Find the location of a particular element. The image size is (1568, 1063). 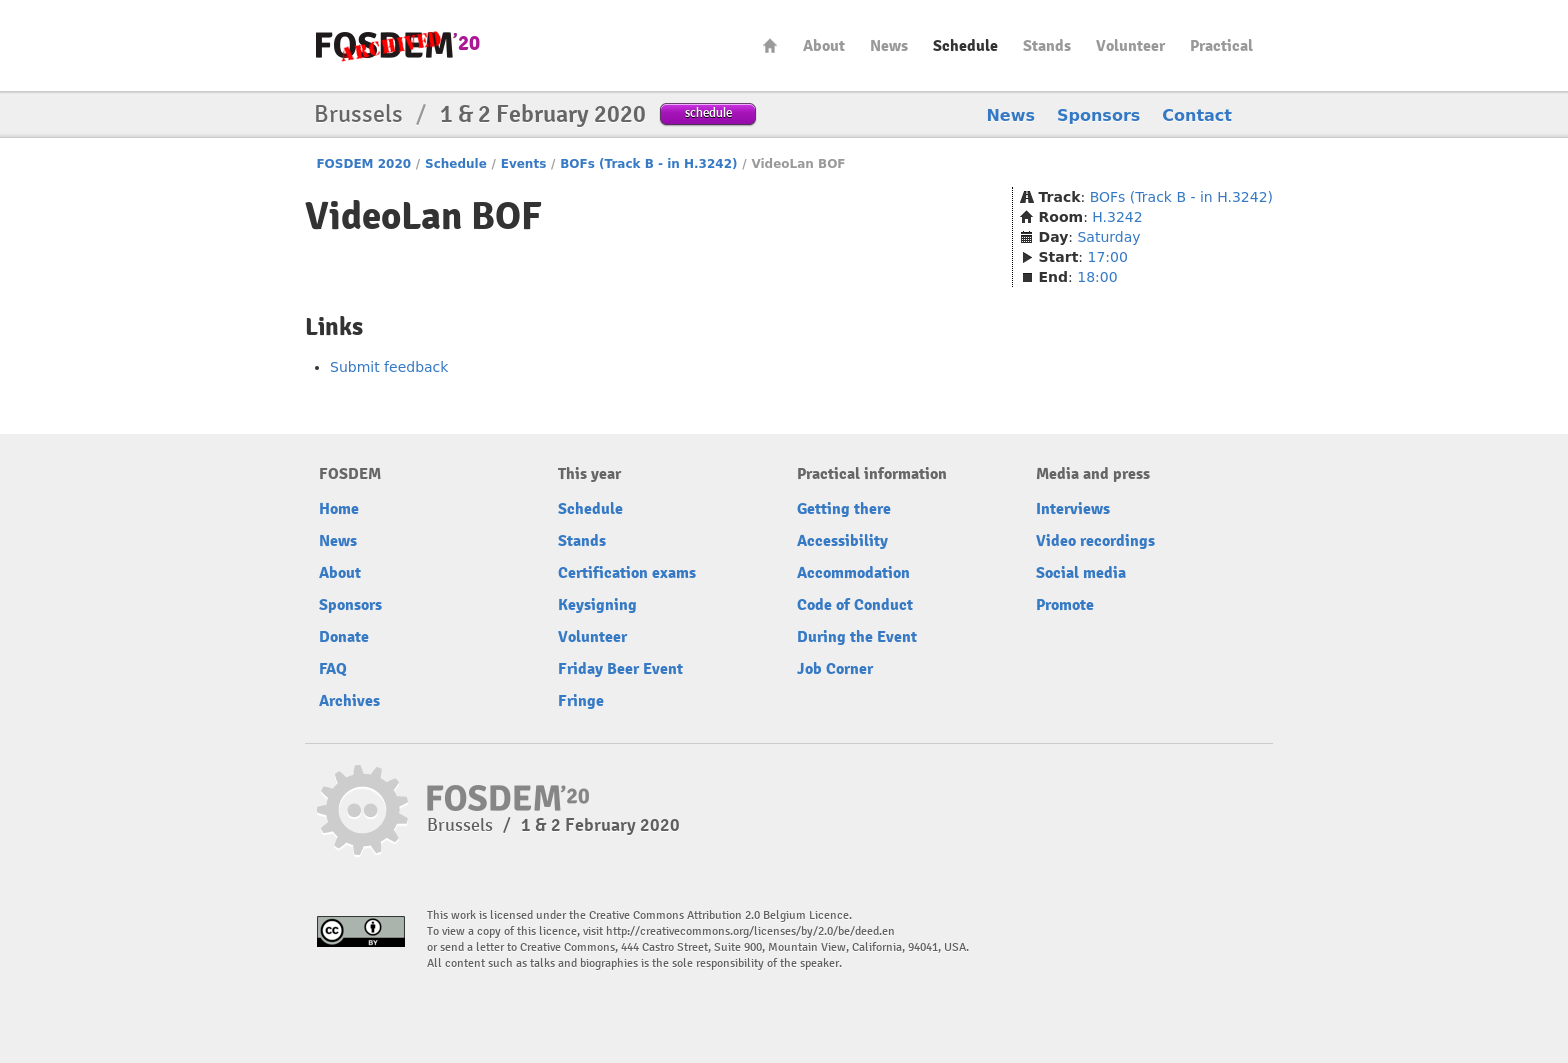

Job Corner is located at coordinates (835, 669).